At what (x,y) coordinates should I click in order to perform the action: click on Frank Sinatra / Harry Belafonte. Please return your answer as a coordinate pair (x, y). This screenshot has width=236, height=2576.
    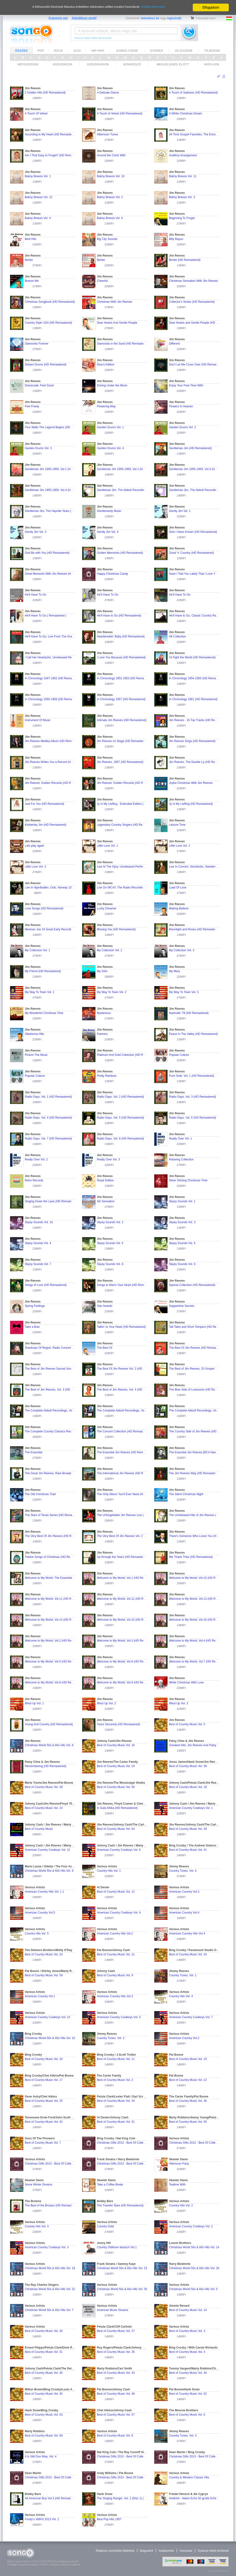
    Looking at the image, I should click on (118, 2159).